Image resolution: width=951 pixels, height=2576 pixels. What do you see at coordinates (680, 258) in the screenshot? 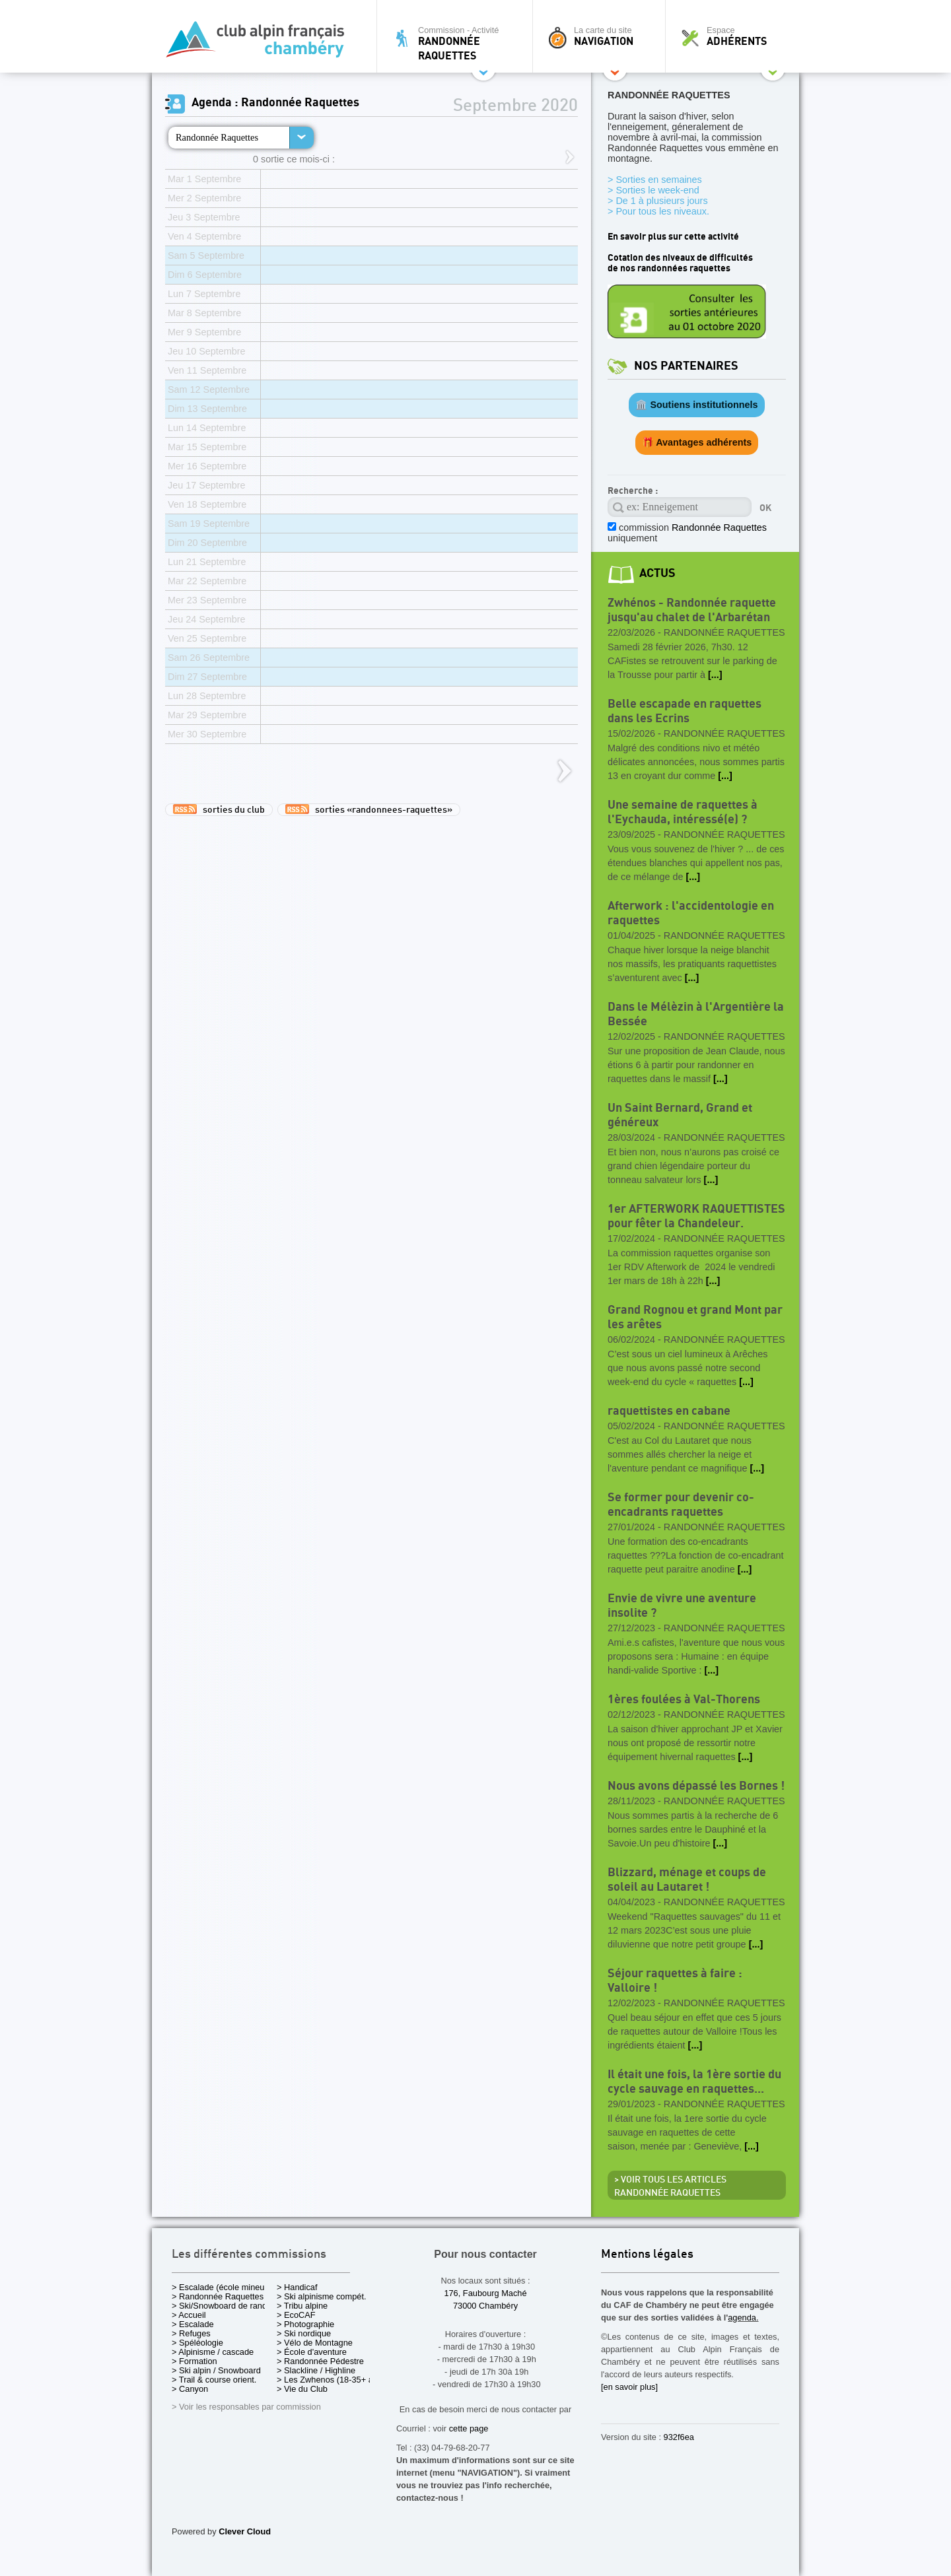
I see `Cotation des niveaux de difficultés` at bounding box center [680, 258].